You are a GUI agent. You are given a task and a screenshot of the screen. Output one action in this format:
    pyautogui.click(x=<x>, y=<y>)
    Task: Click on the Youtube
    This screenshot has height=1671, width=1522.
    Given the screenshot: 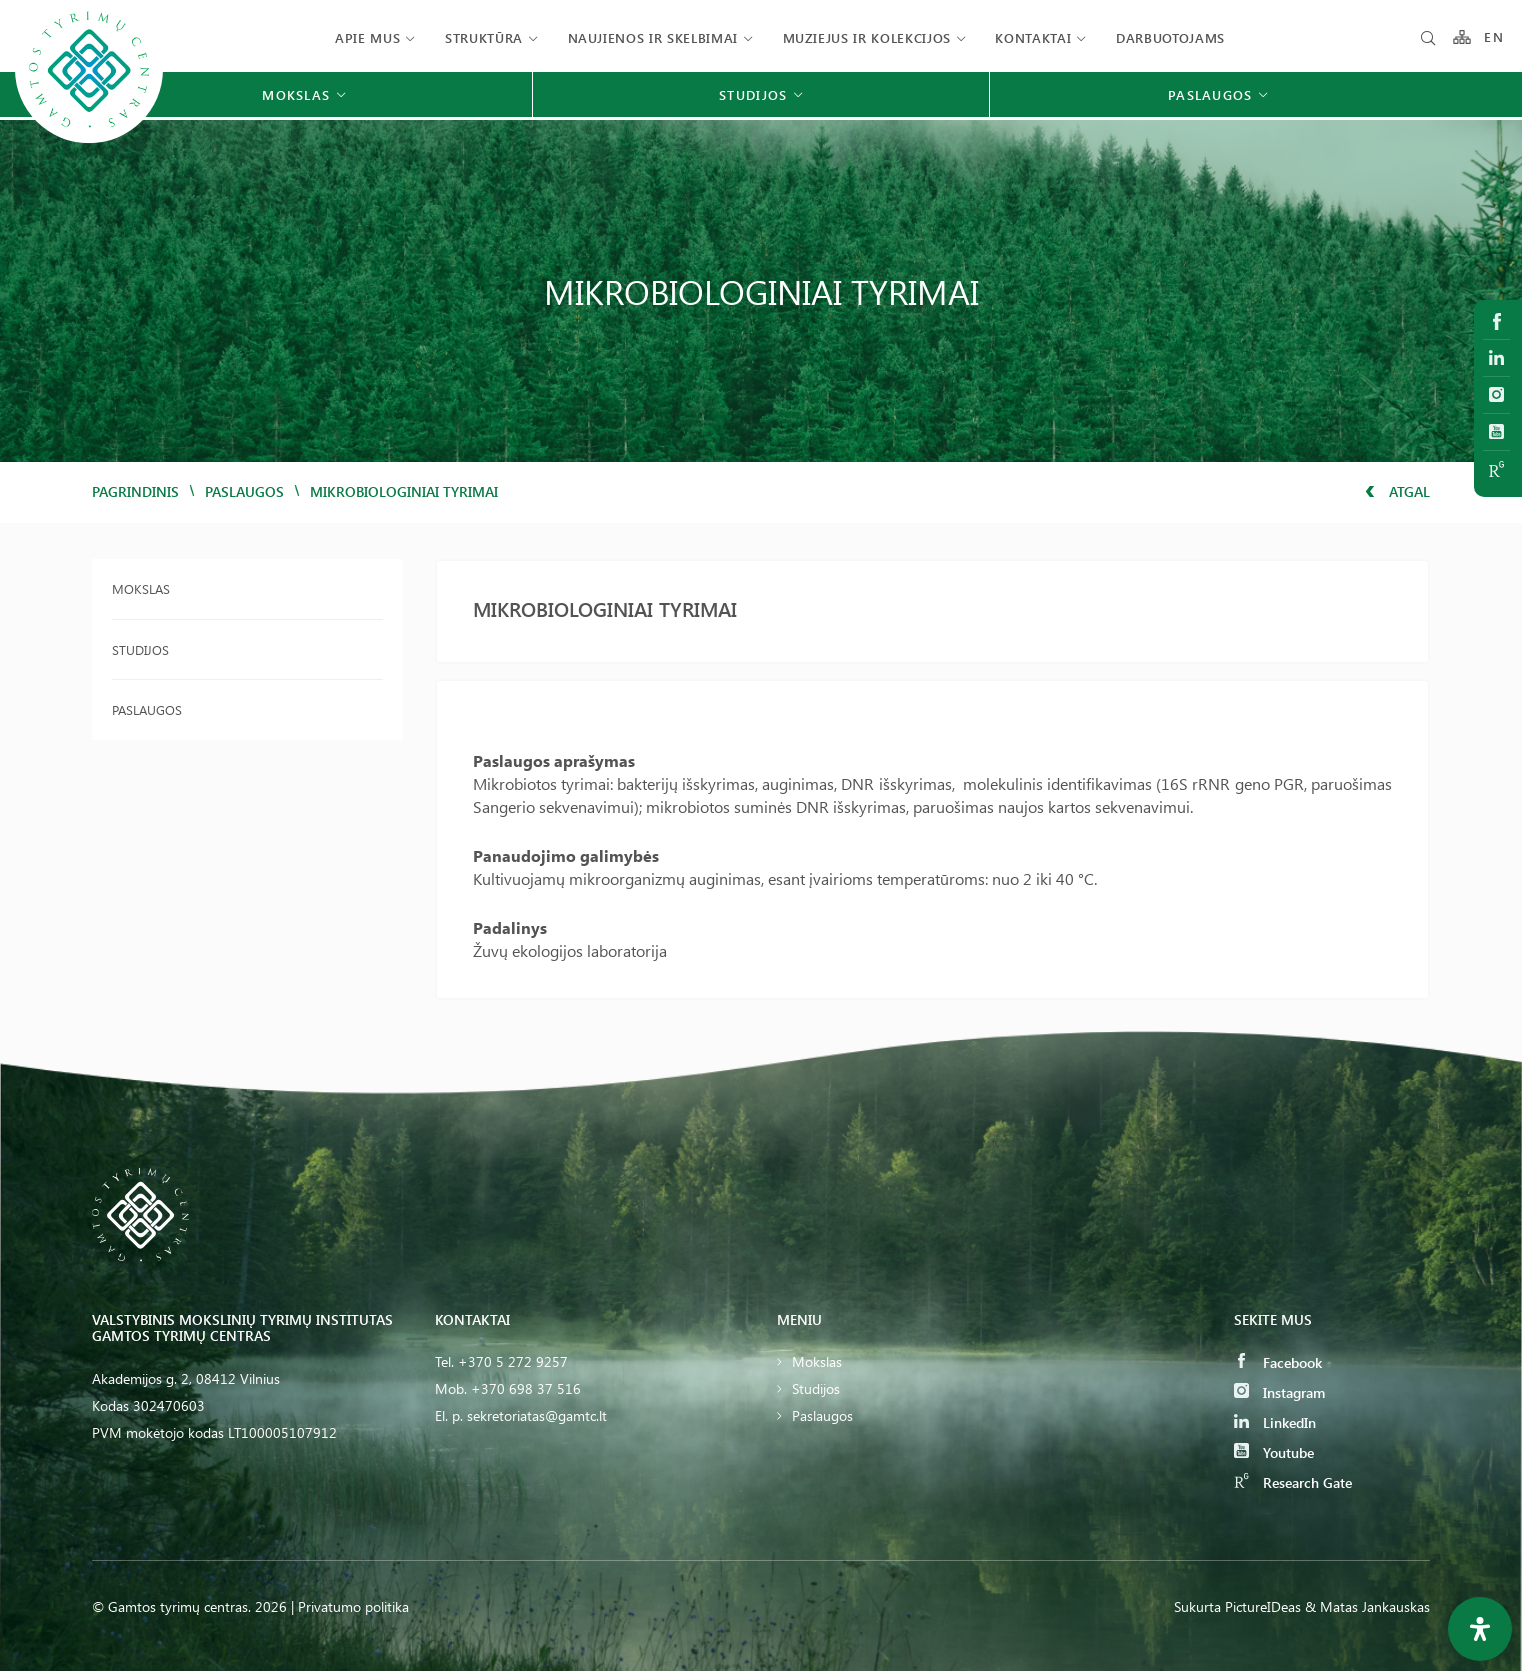 What is the action you would take?
    pyautogui.click(x=1274, y=1452)
    